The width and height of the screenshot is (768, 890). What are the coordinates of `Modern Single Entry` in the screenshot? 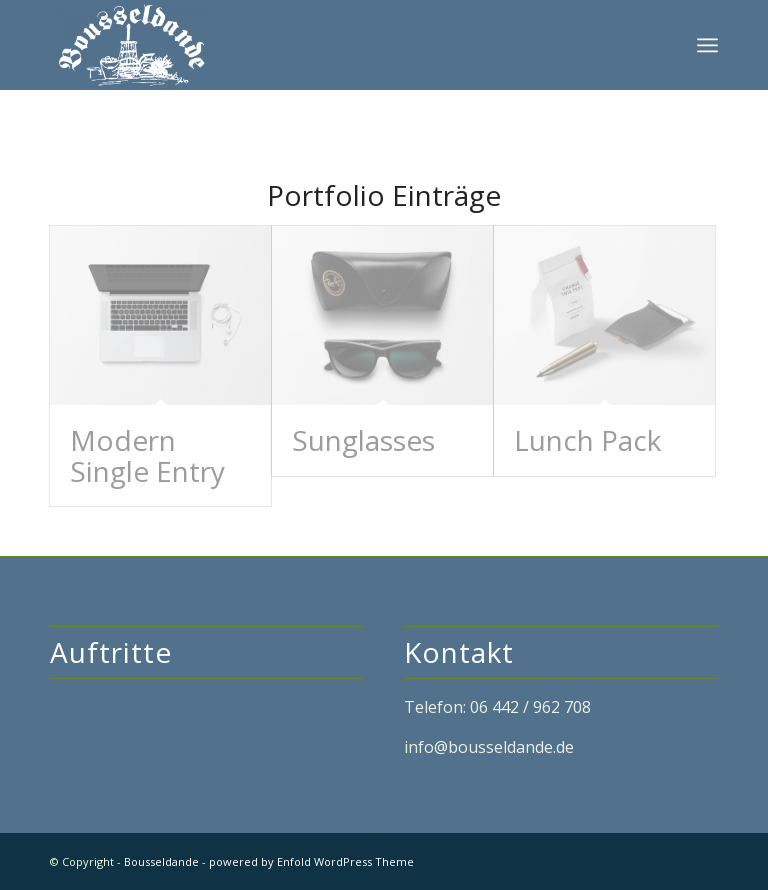 It's located at (147, 455).